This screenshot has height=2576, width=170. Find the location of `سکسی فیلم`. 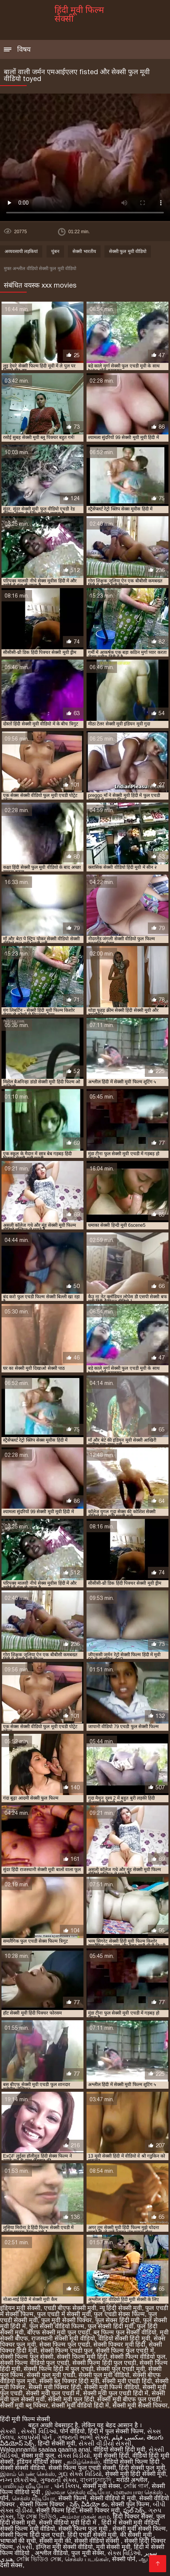

سکسی فیلم is located at coordinates (127, 2437).